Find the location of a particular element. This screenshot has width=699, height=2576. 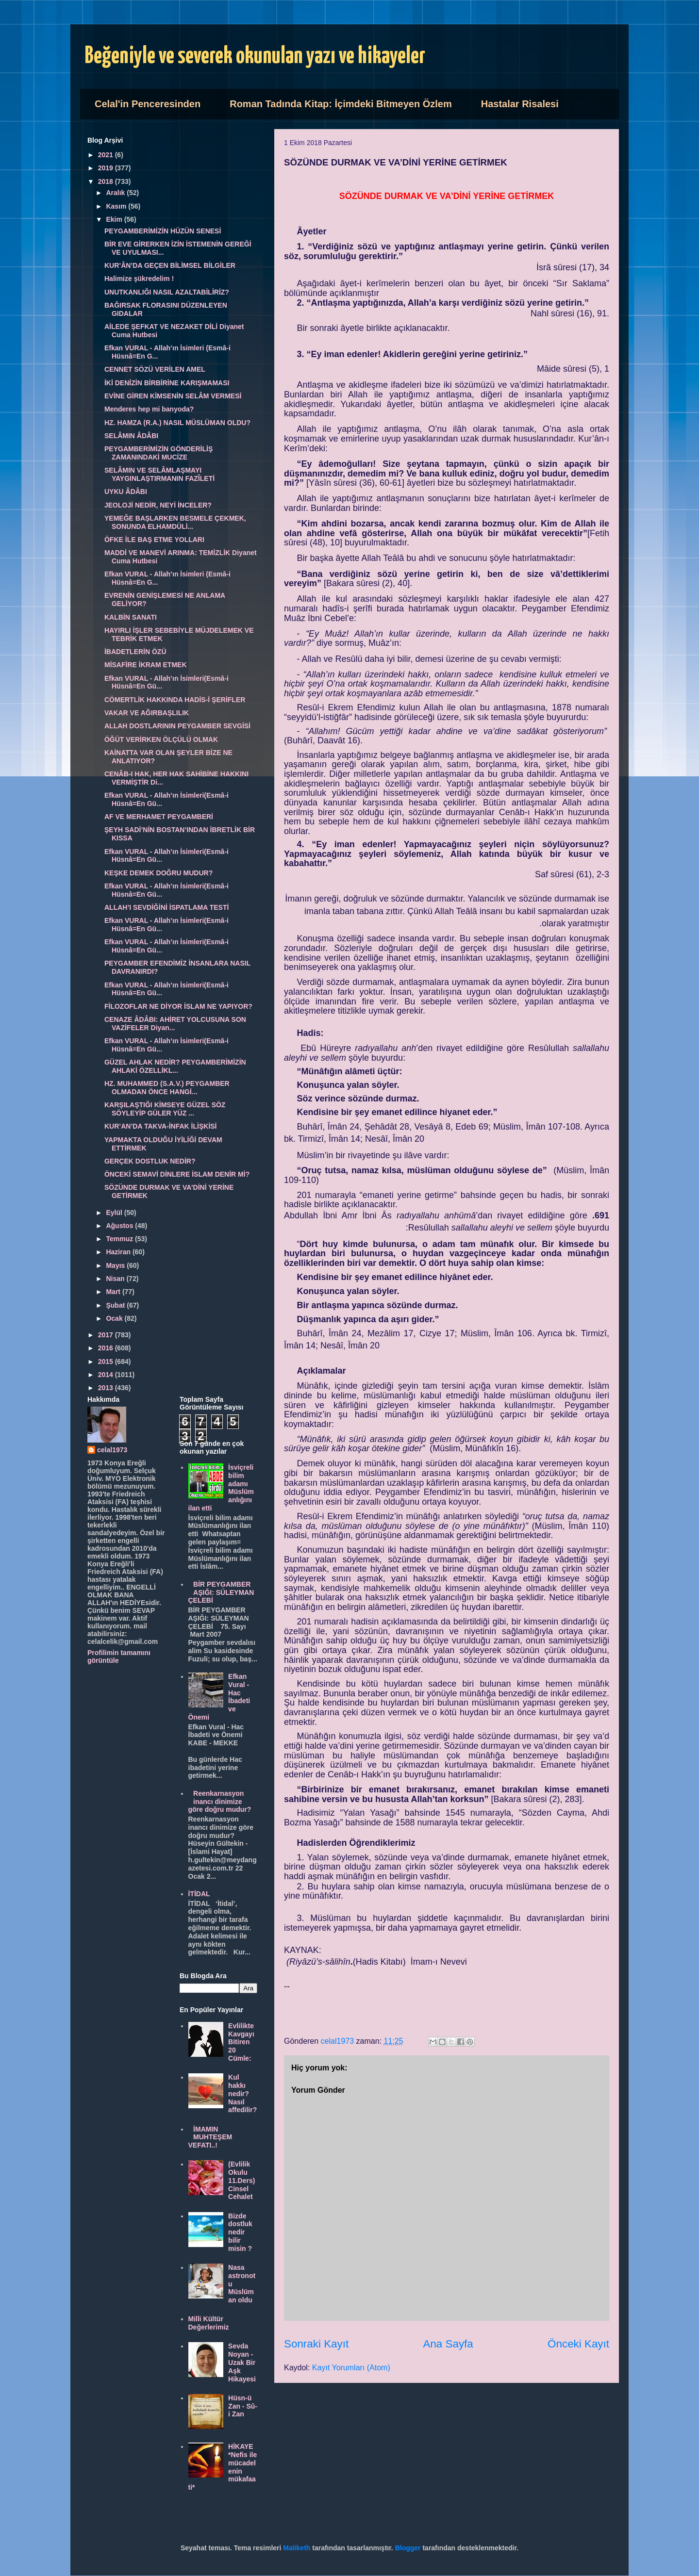

İMAMIN MUHTEŞEM VEFATI..! is located at coordinates (210, 2137).